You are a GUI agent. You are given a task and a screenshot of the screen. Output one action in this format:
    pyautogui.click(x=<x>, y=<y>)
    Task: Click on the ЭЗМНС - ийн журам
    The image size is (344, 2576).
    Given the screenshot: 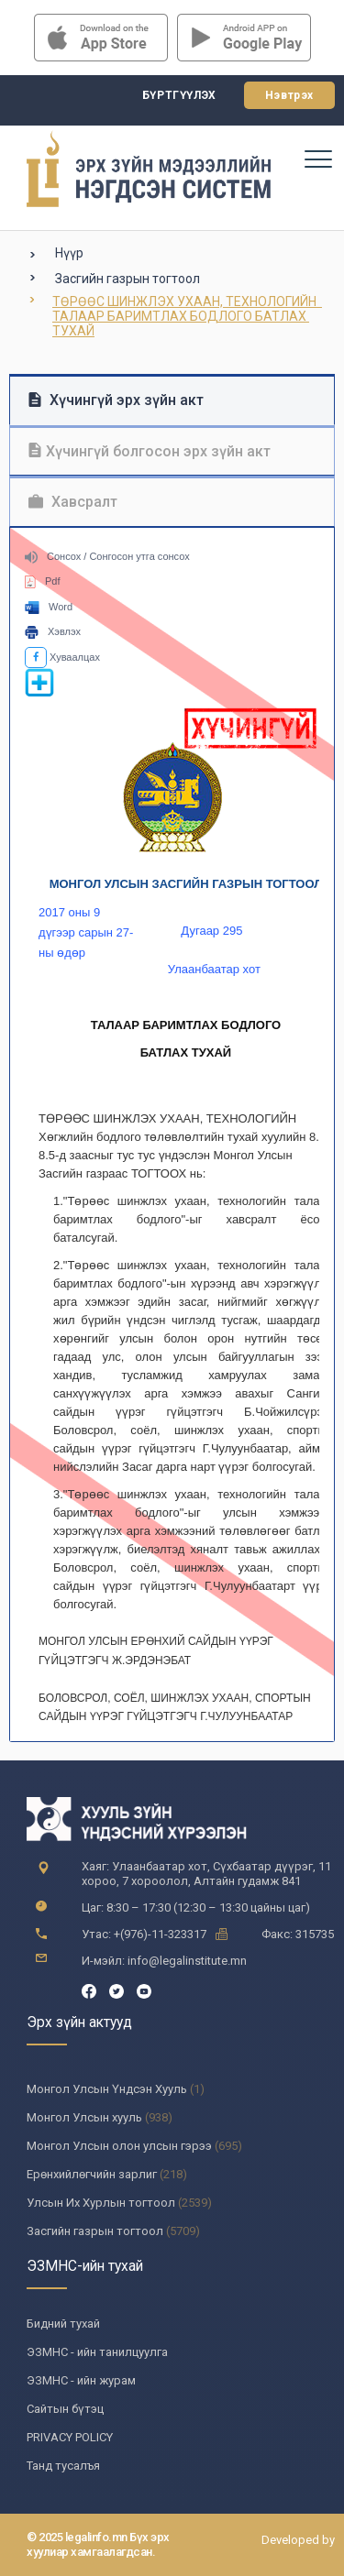 What is the action you would take?
    pyautogui.click(x=81, y=2380)
    